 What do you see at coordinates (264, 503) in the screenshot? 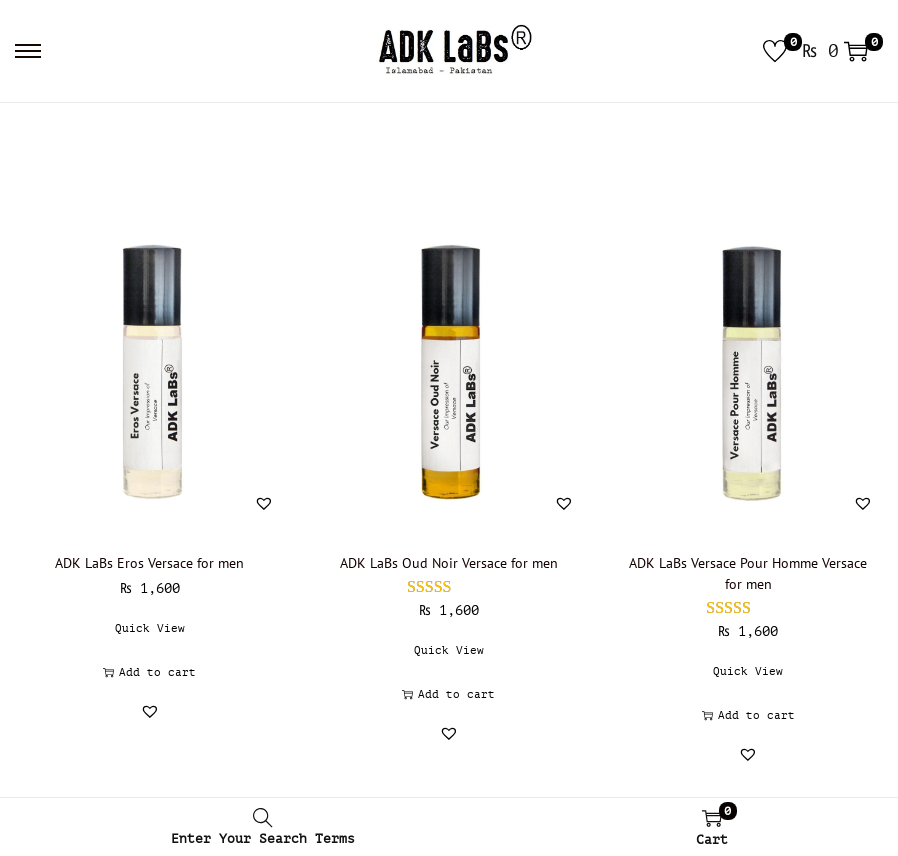
I see `[button]` at bounding box center [264, 503].